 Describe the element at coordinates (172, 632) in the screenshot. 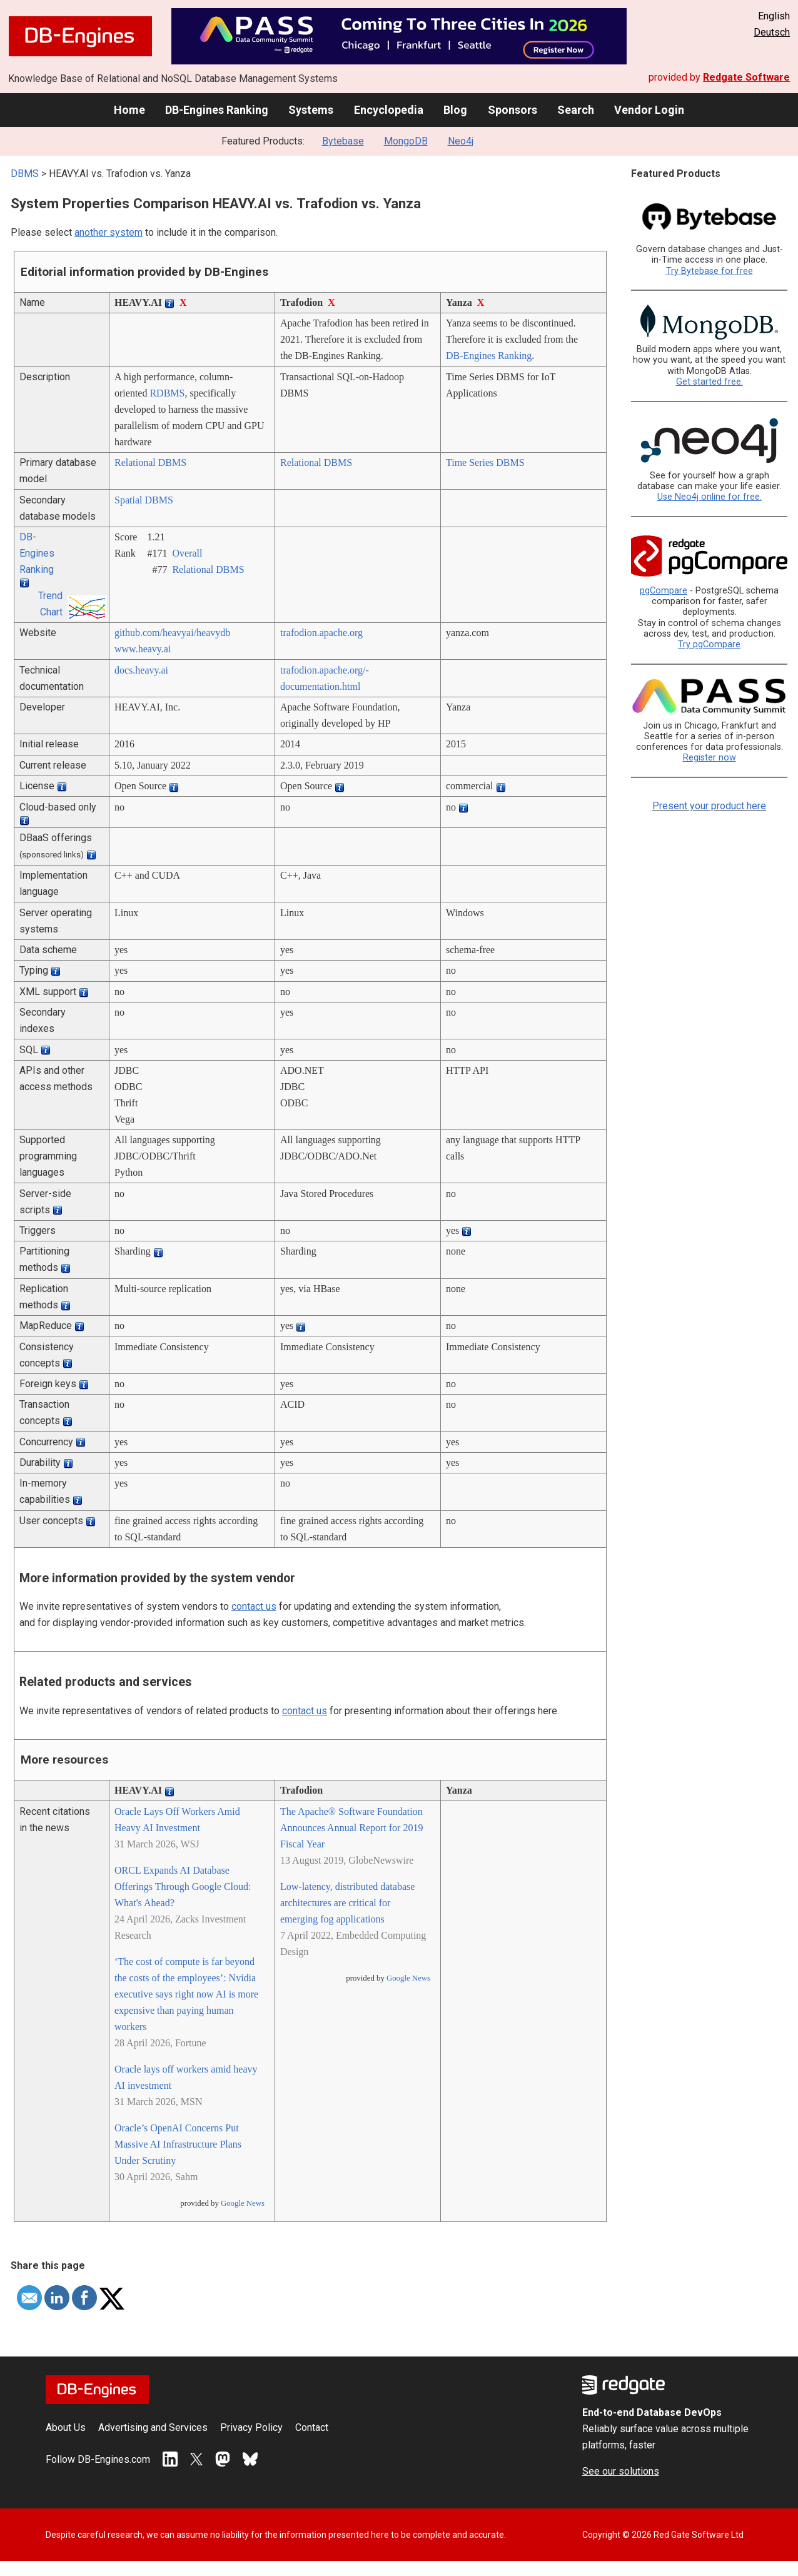

I see `github.com/­heavyai/­heavydb` at that location.